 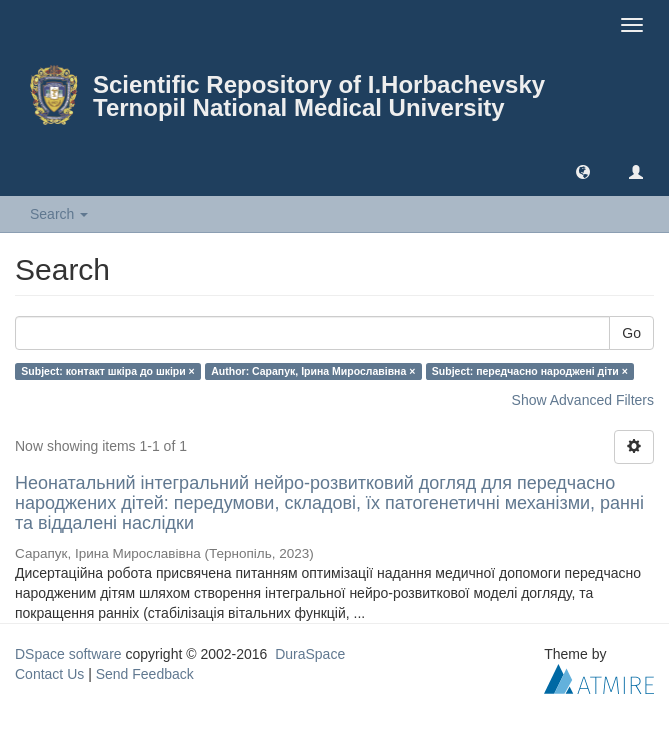 I want to click on Subject: передчасно народжені діти ×, so click(x=530, y=371).